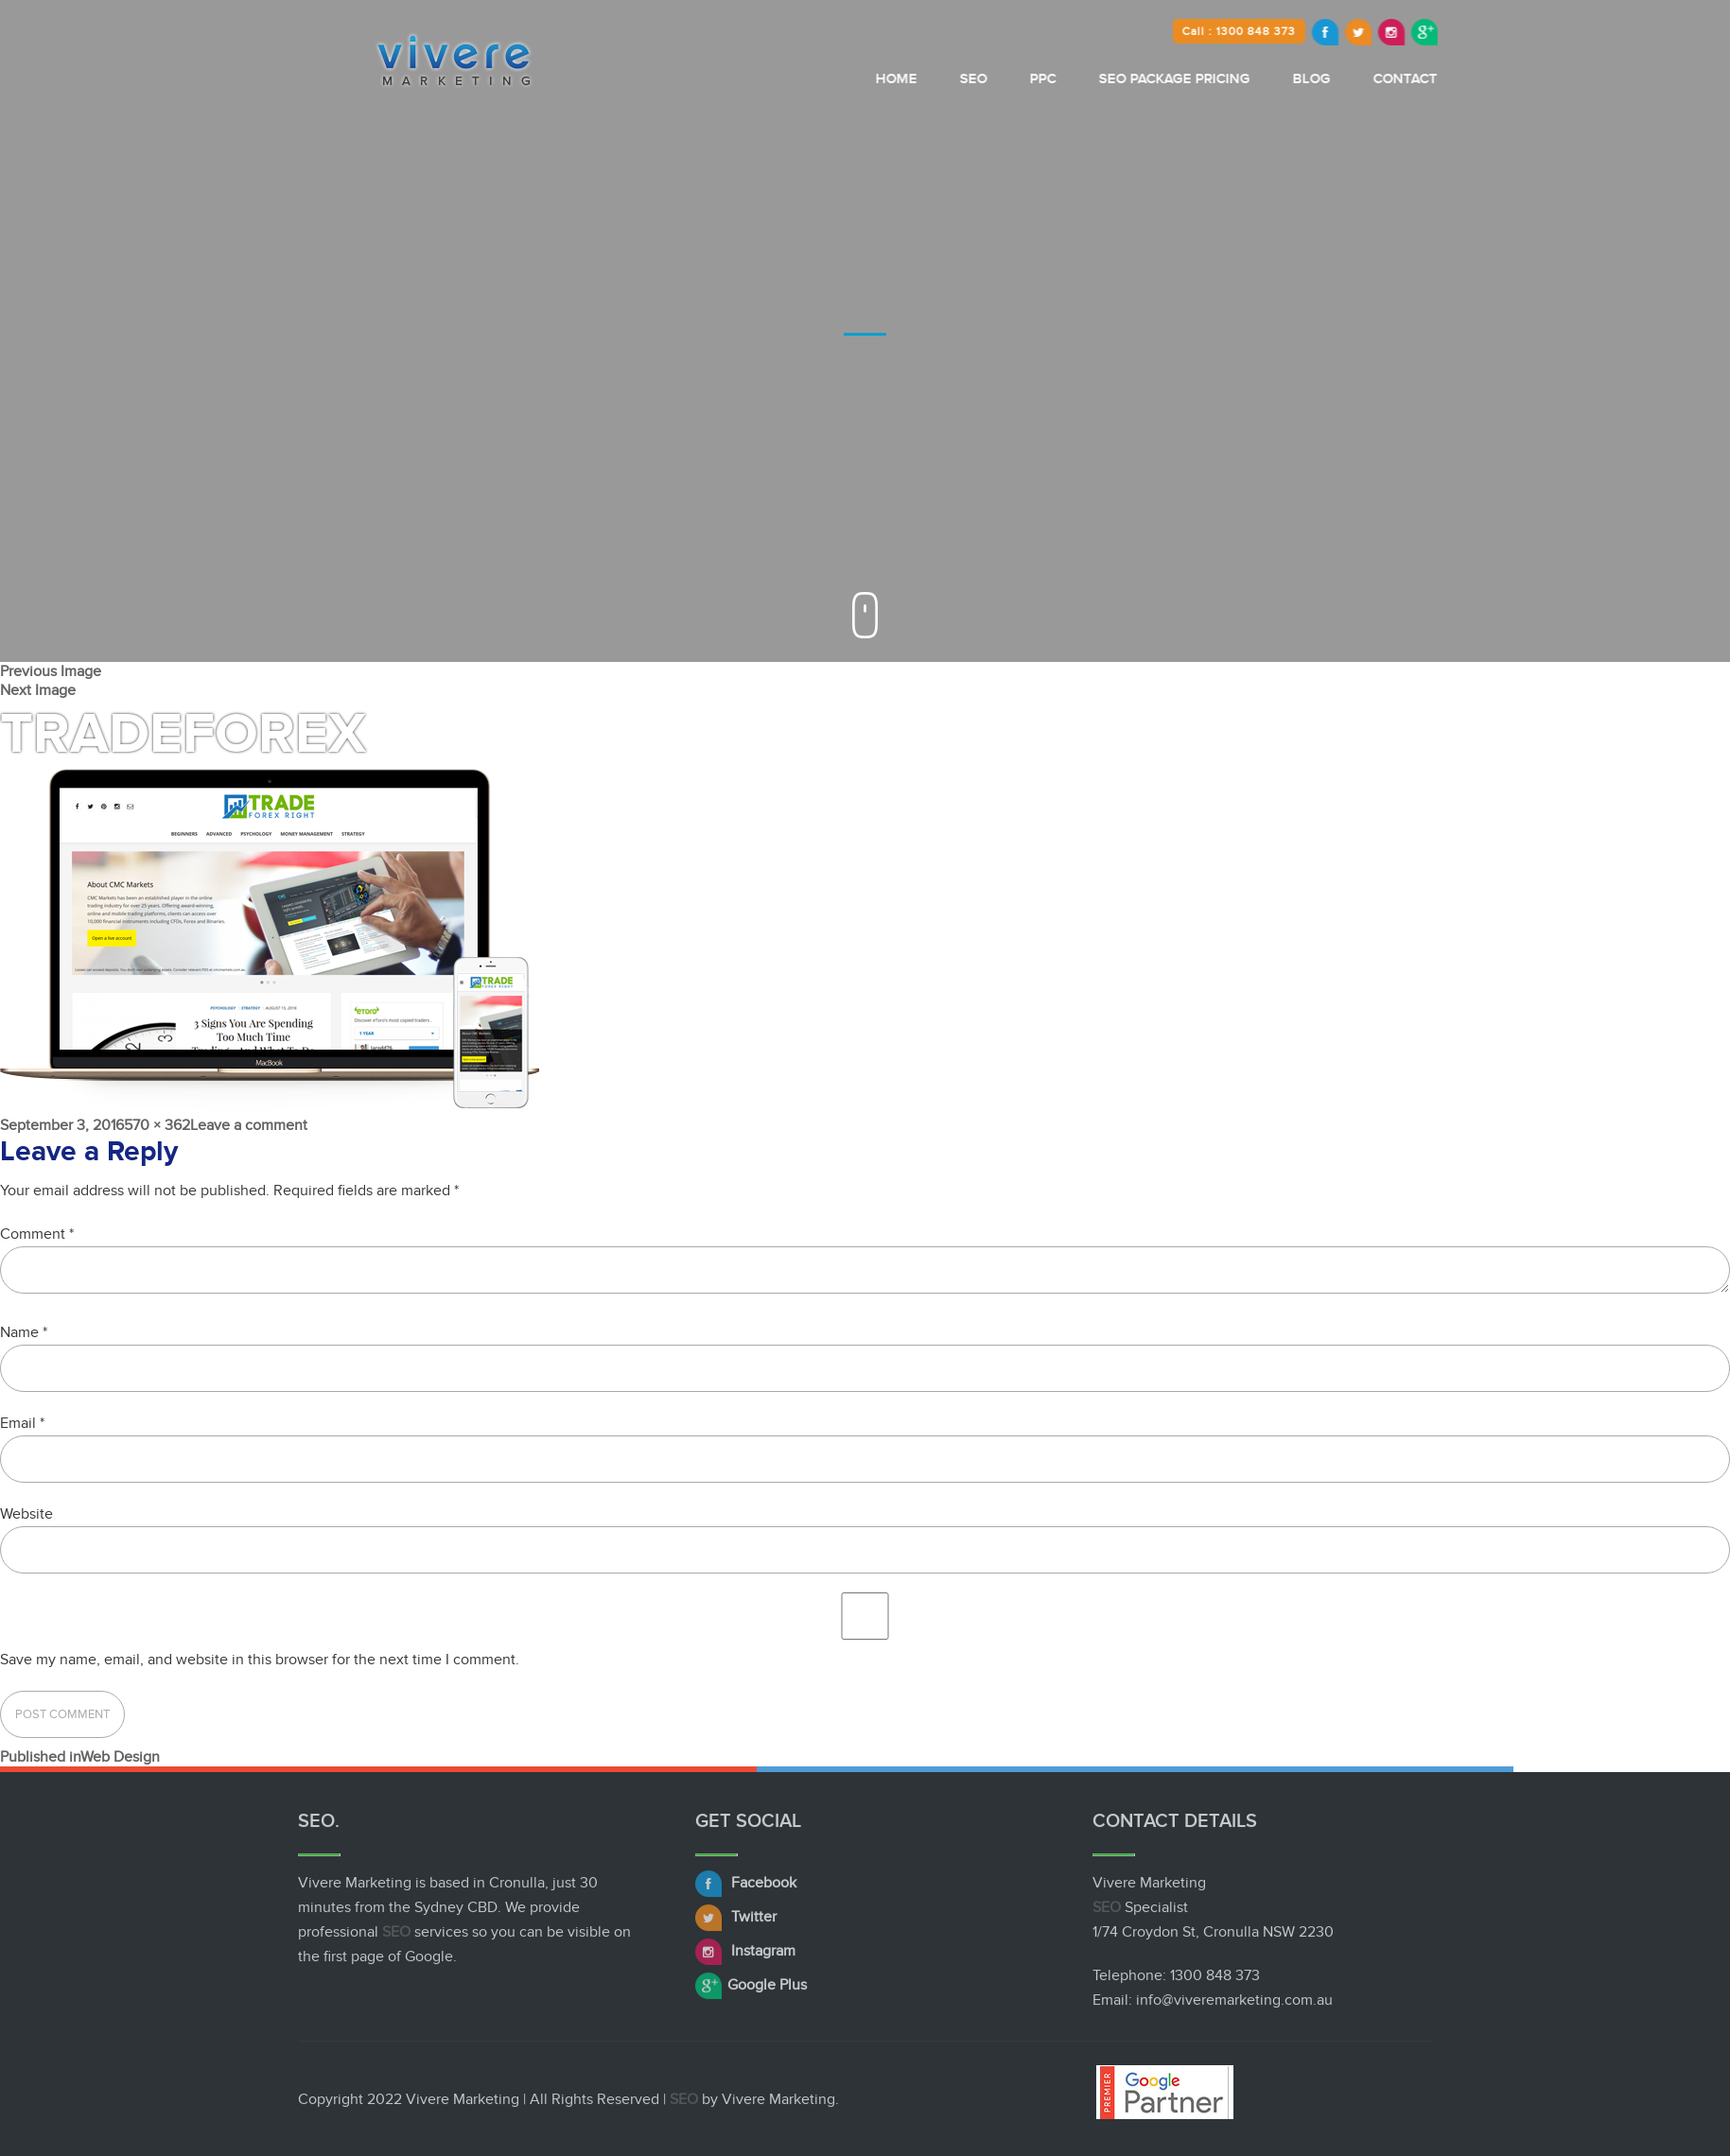 The height and width of the screenshot is (2156, 1730). Describe the element at coordinates (37, 1234) in the screenshot. I see `Comment` at that location.